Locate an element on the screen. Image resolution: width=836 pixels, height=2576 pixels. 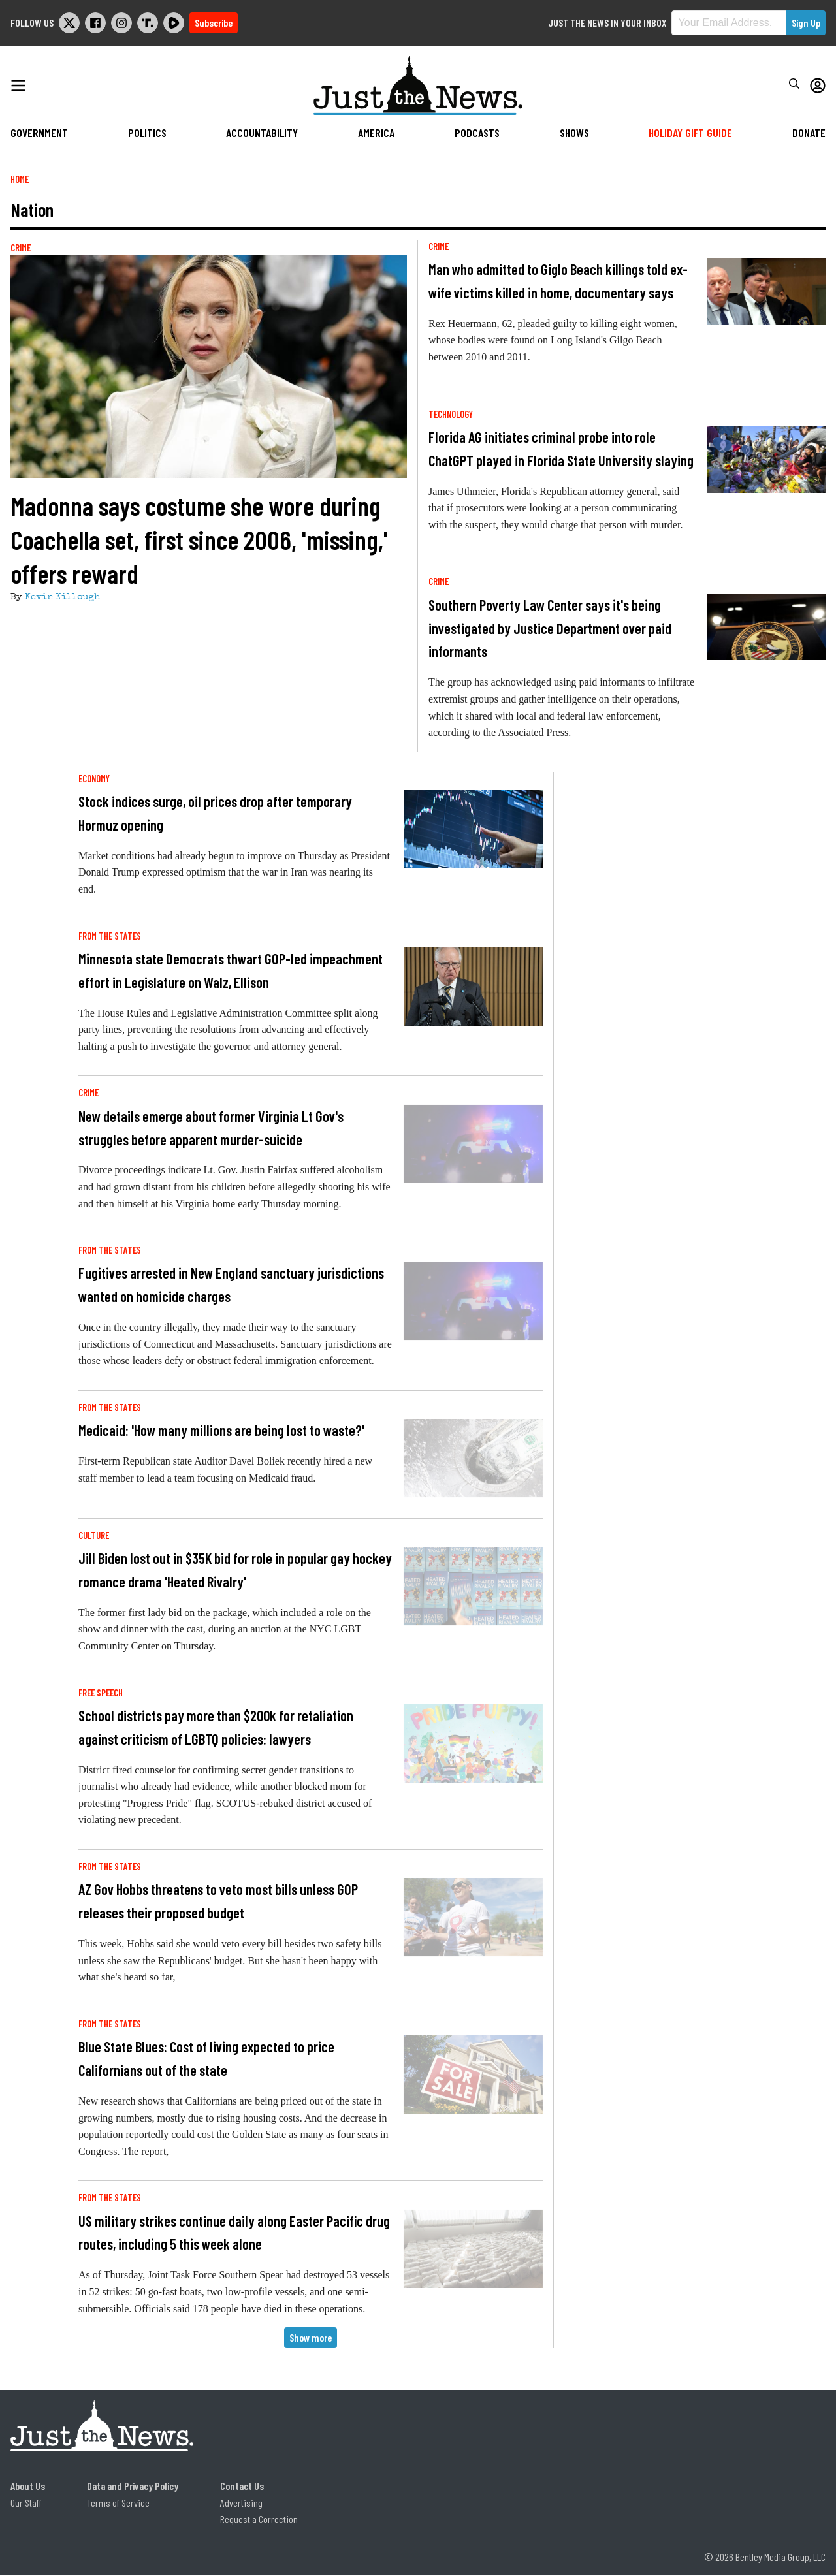
Culture is located at coordinates (93, 1535).